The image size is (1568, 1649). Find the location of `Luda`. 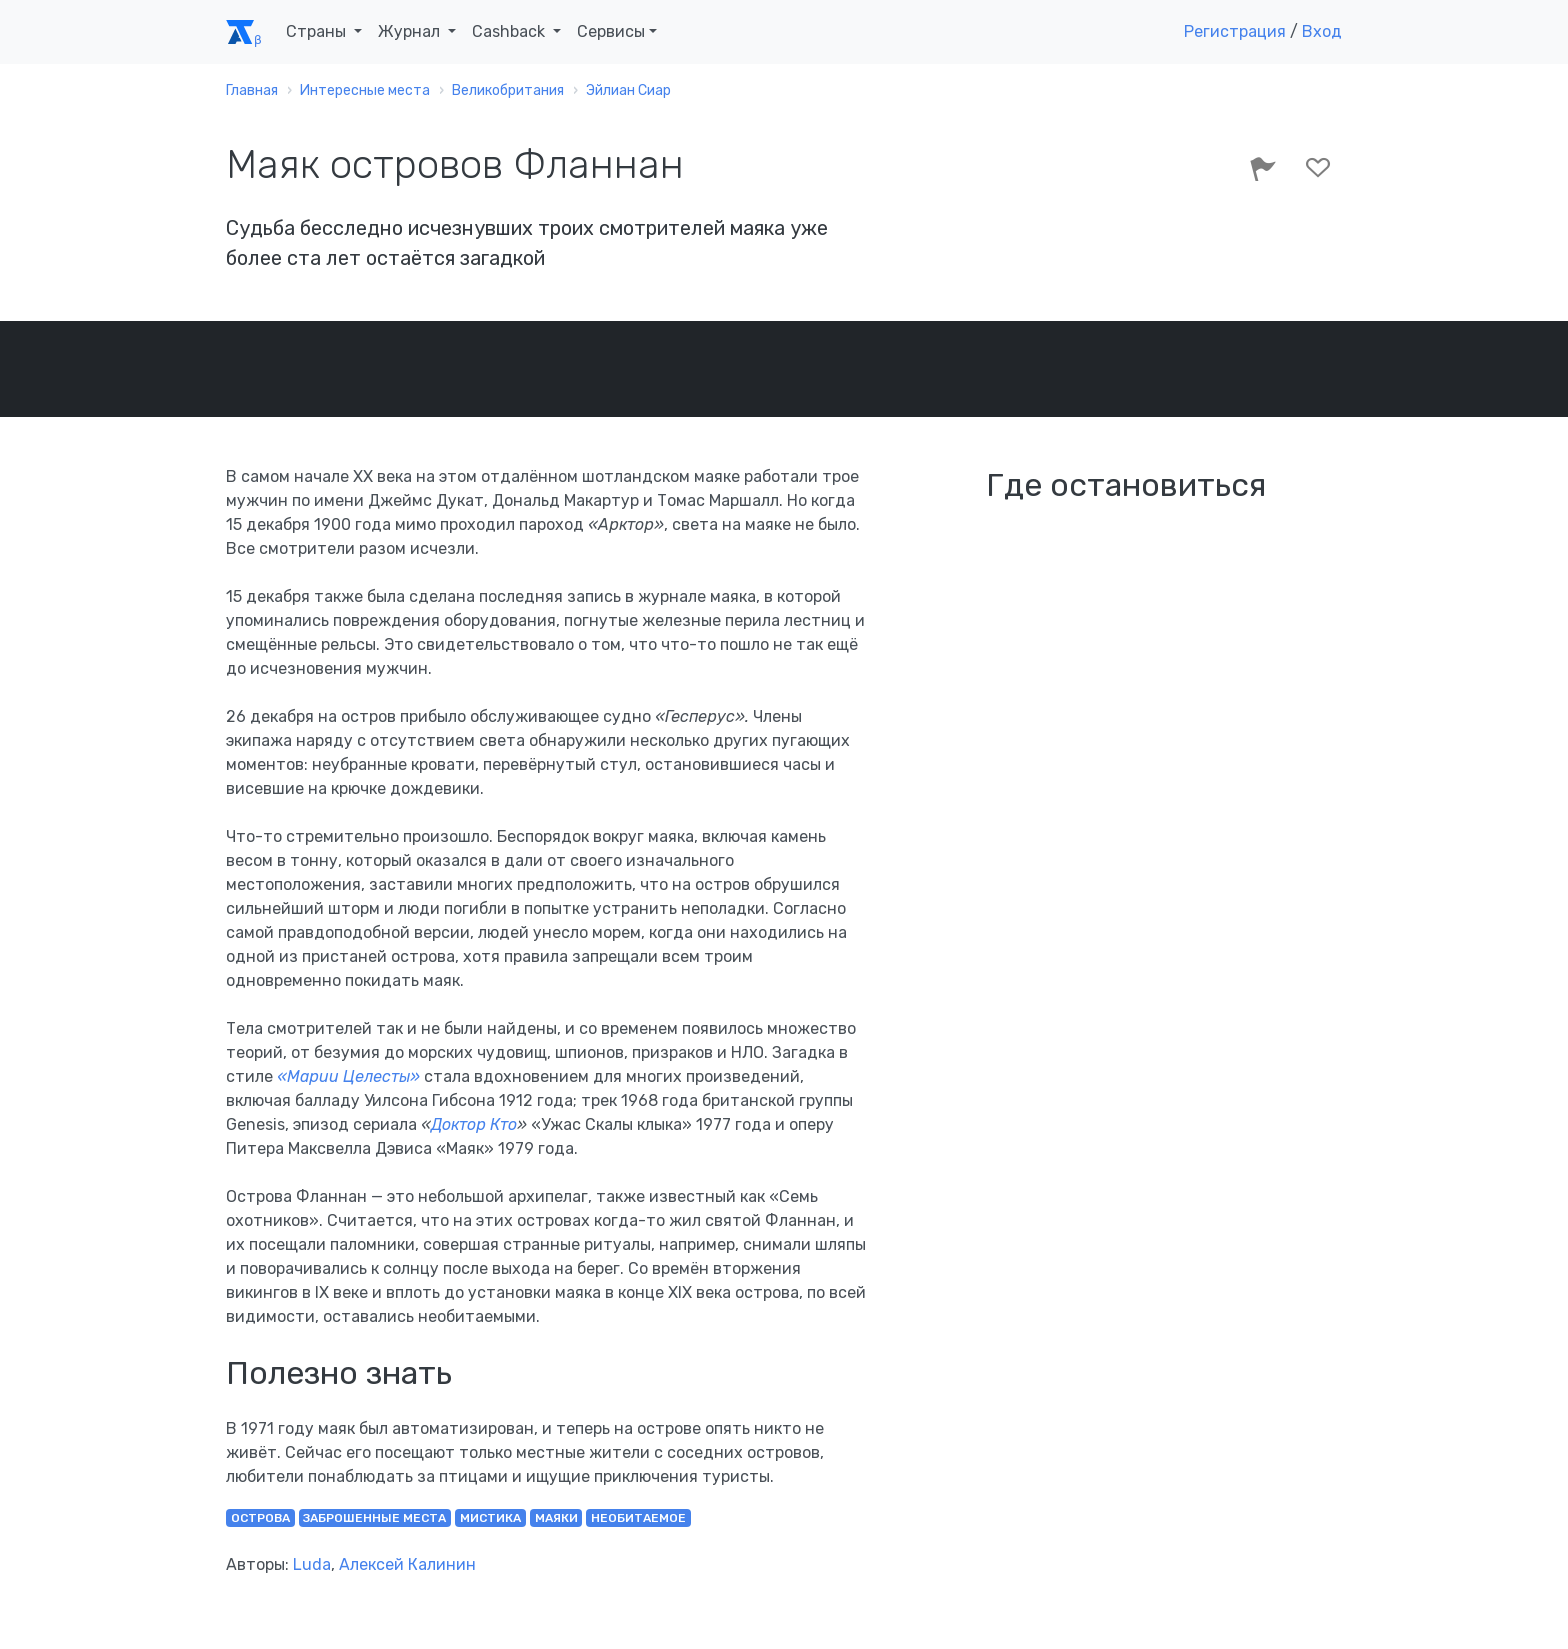

Luda is located at coordinates (312, 1564).